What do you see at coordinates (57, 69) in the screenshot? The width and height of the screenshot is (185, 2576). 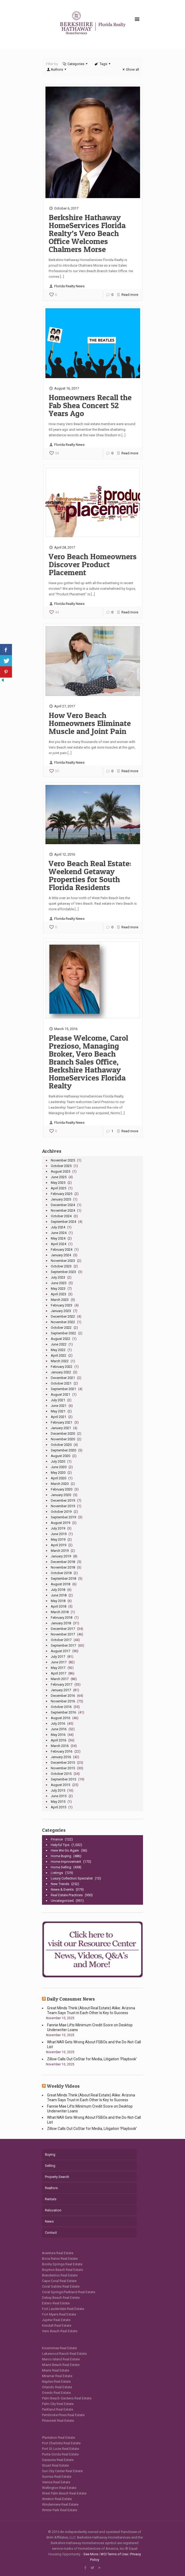 I see `Authors` at bounding box center [57, 69].